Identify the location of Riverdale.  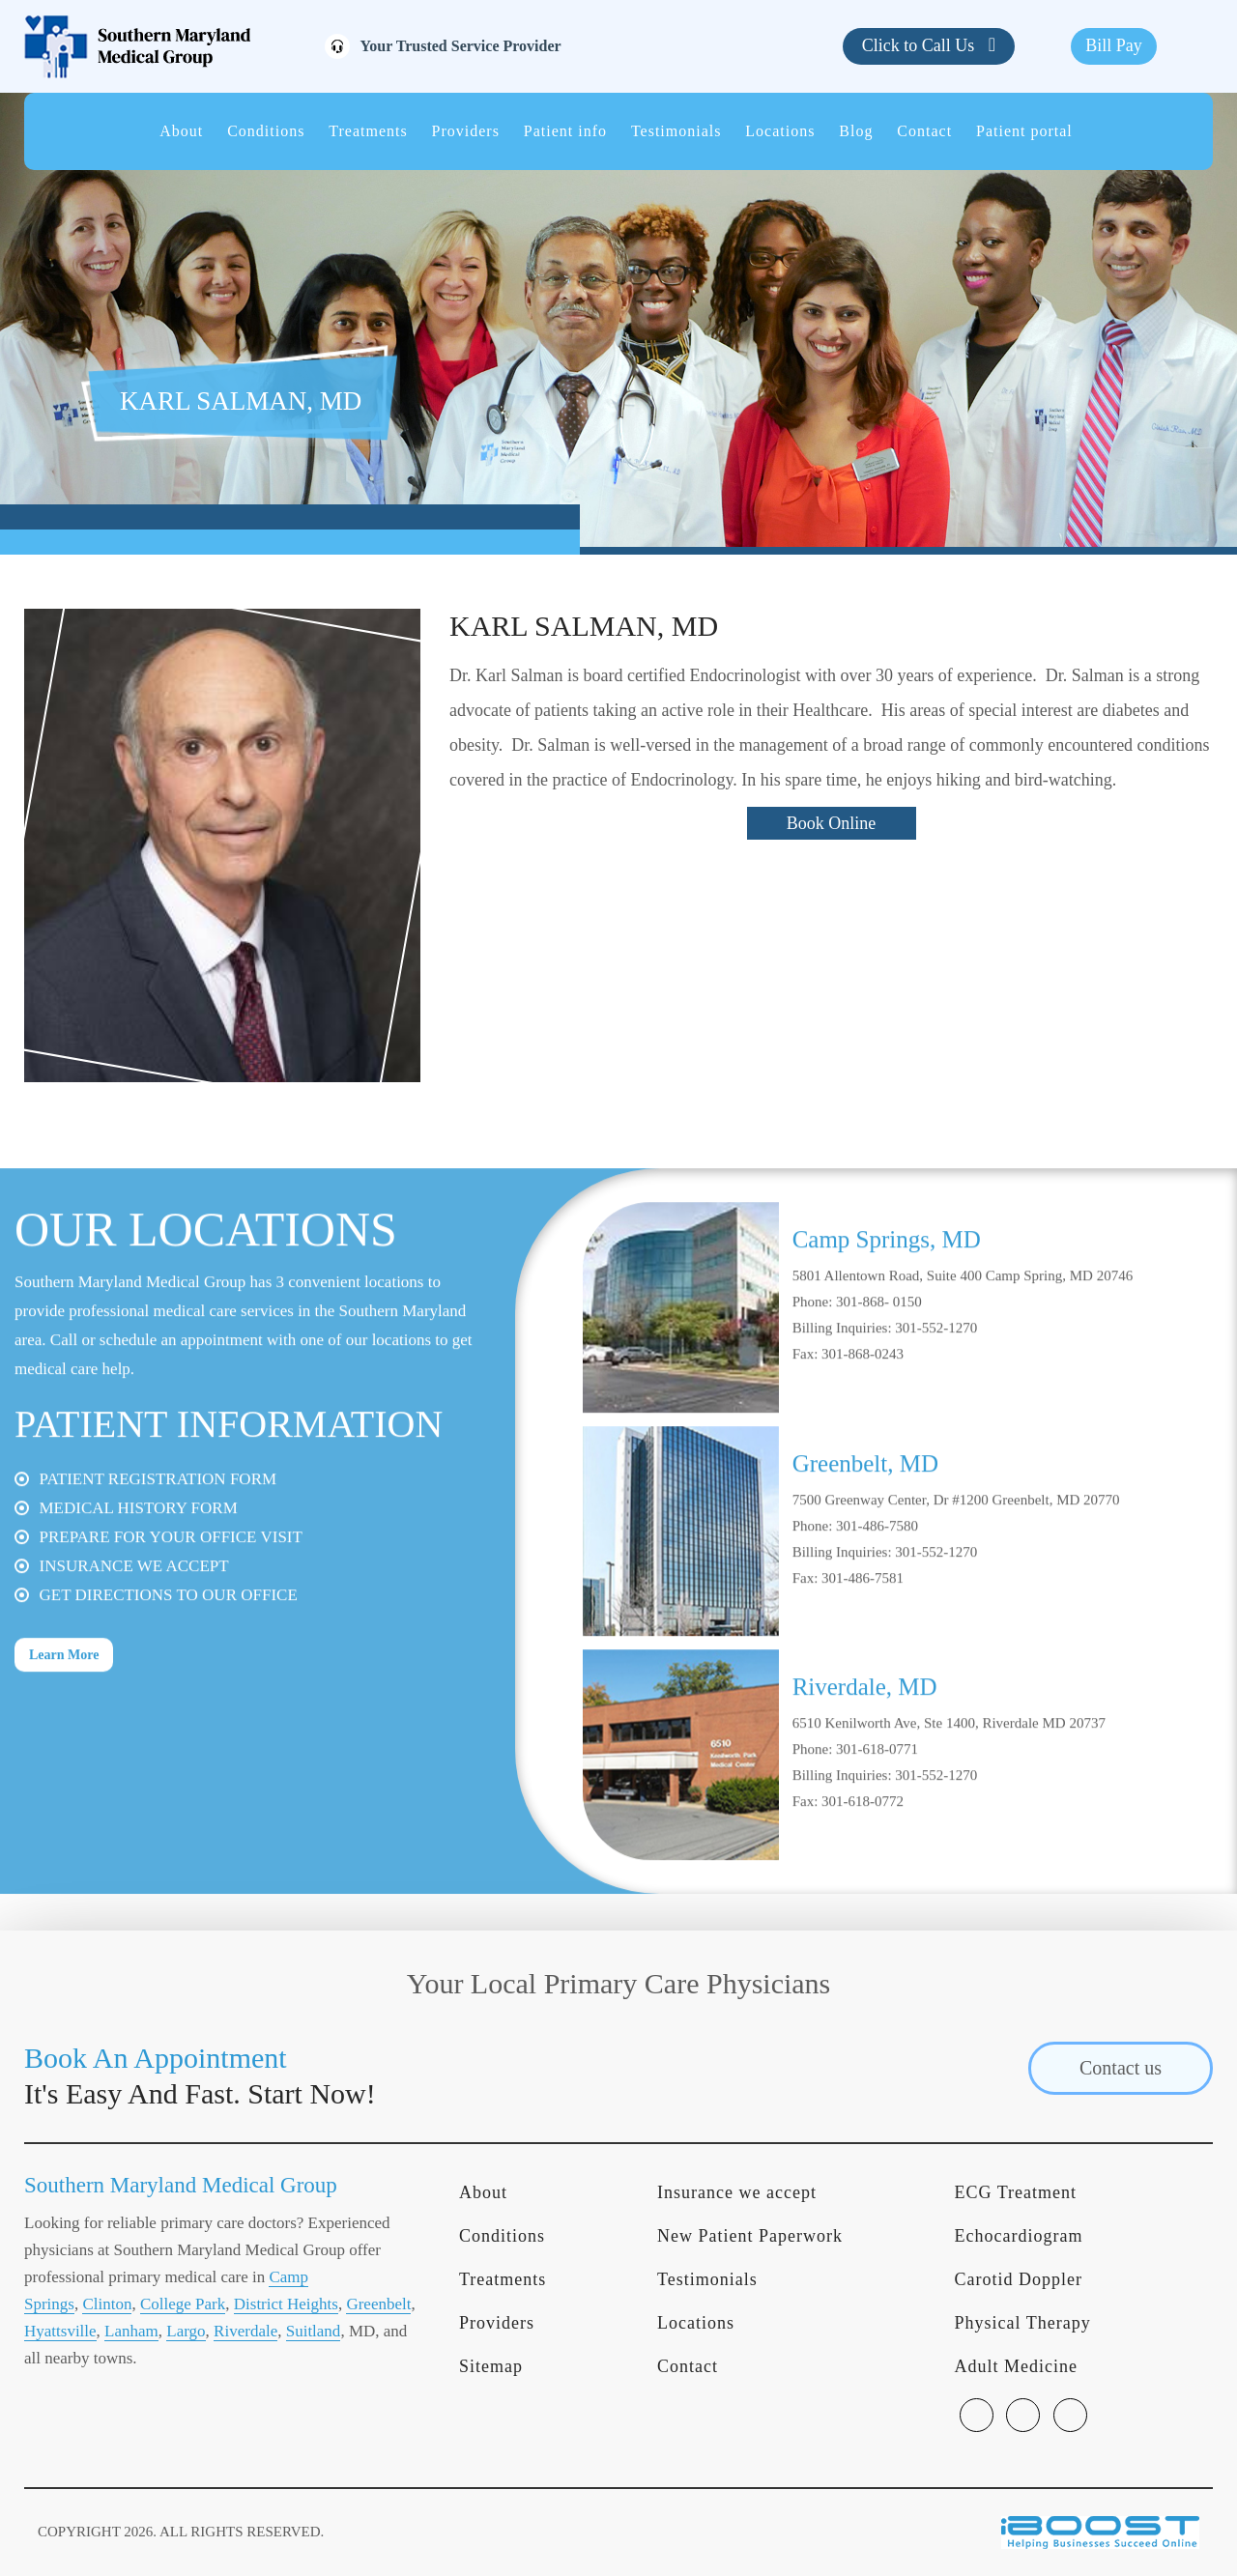
(245, 2331).